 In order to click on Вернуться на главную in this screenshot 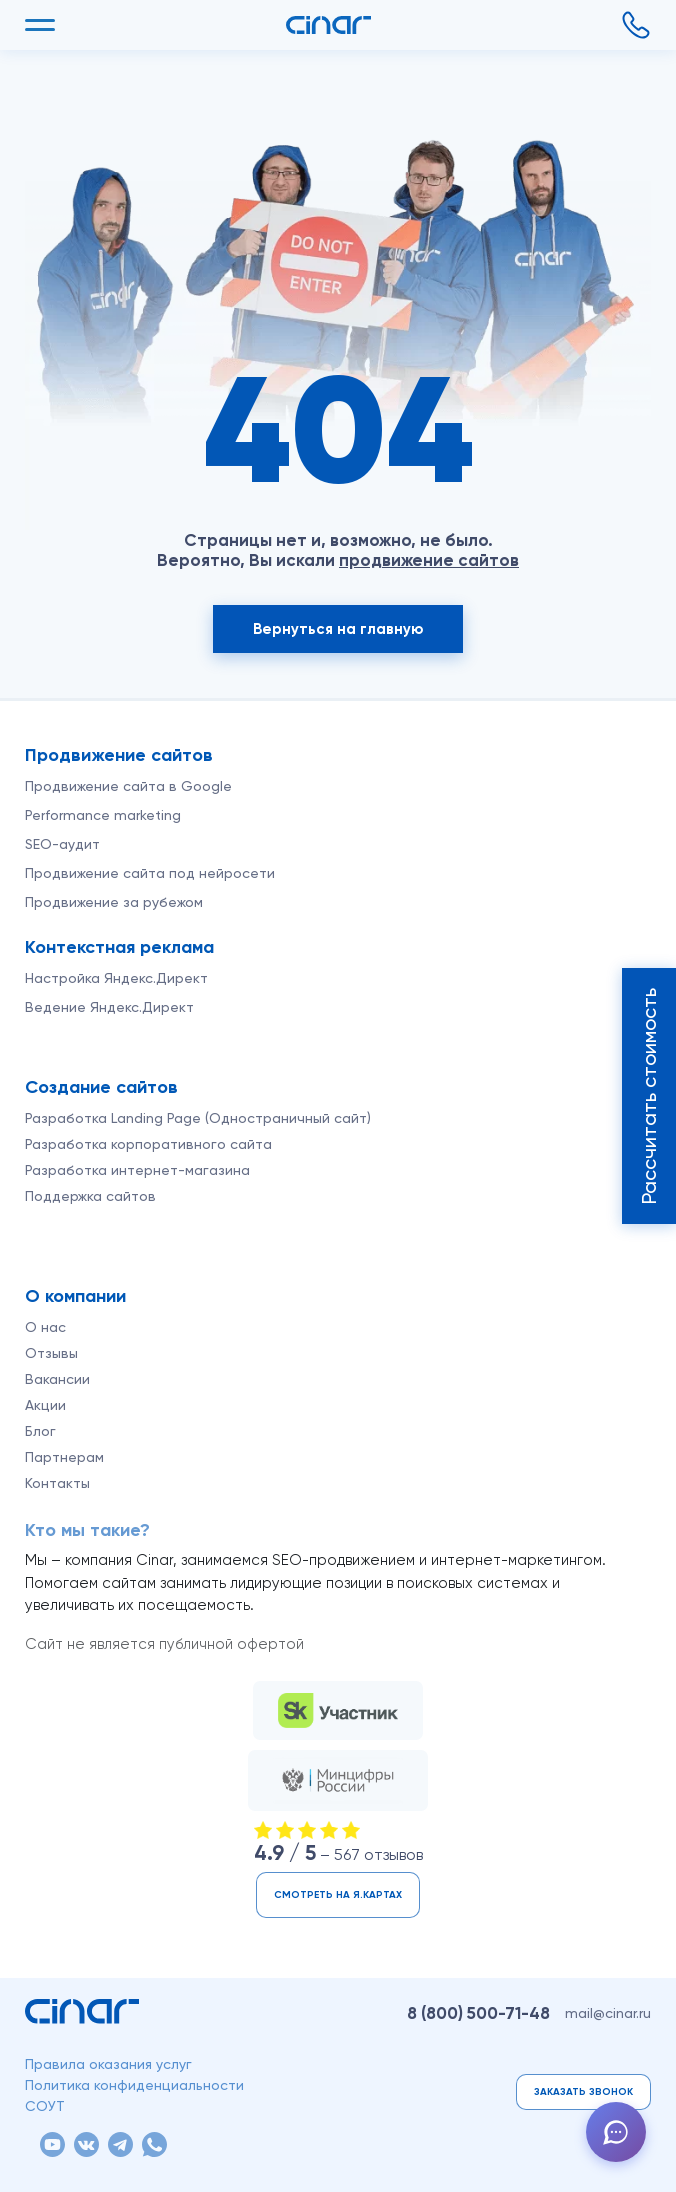, I will do `click(338, 629)`.